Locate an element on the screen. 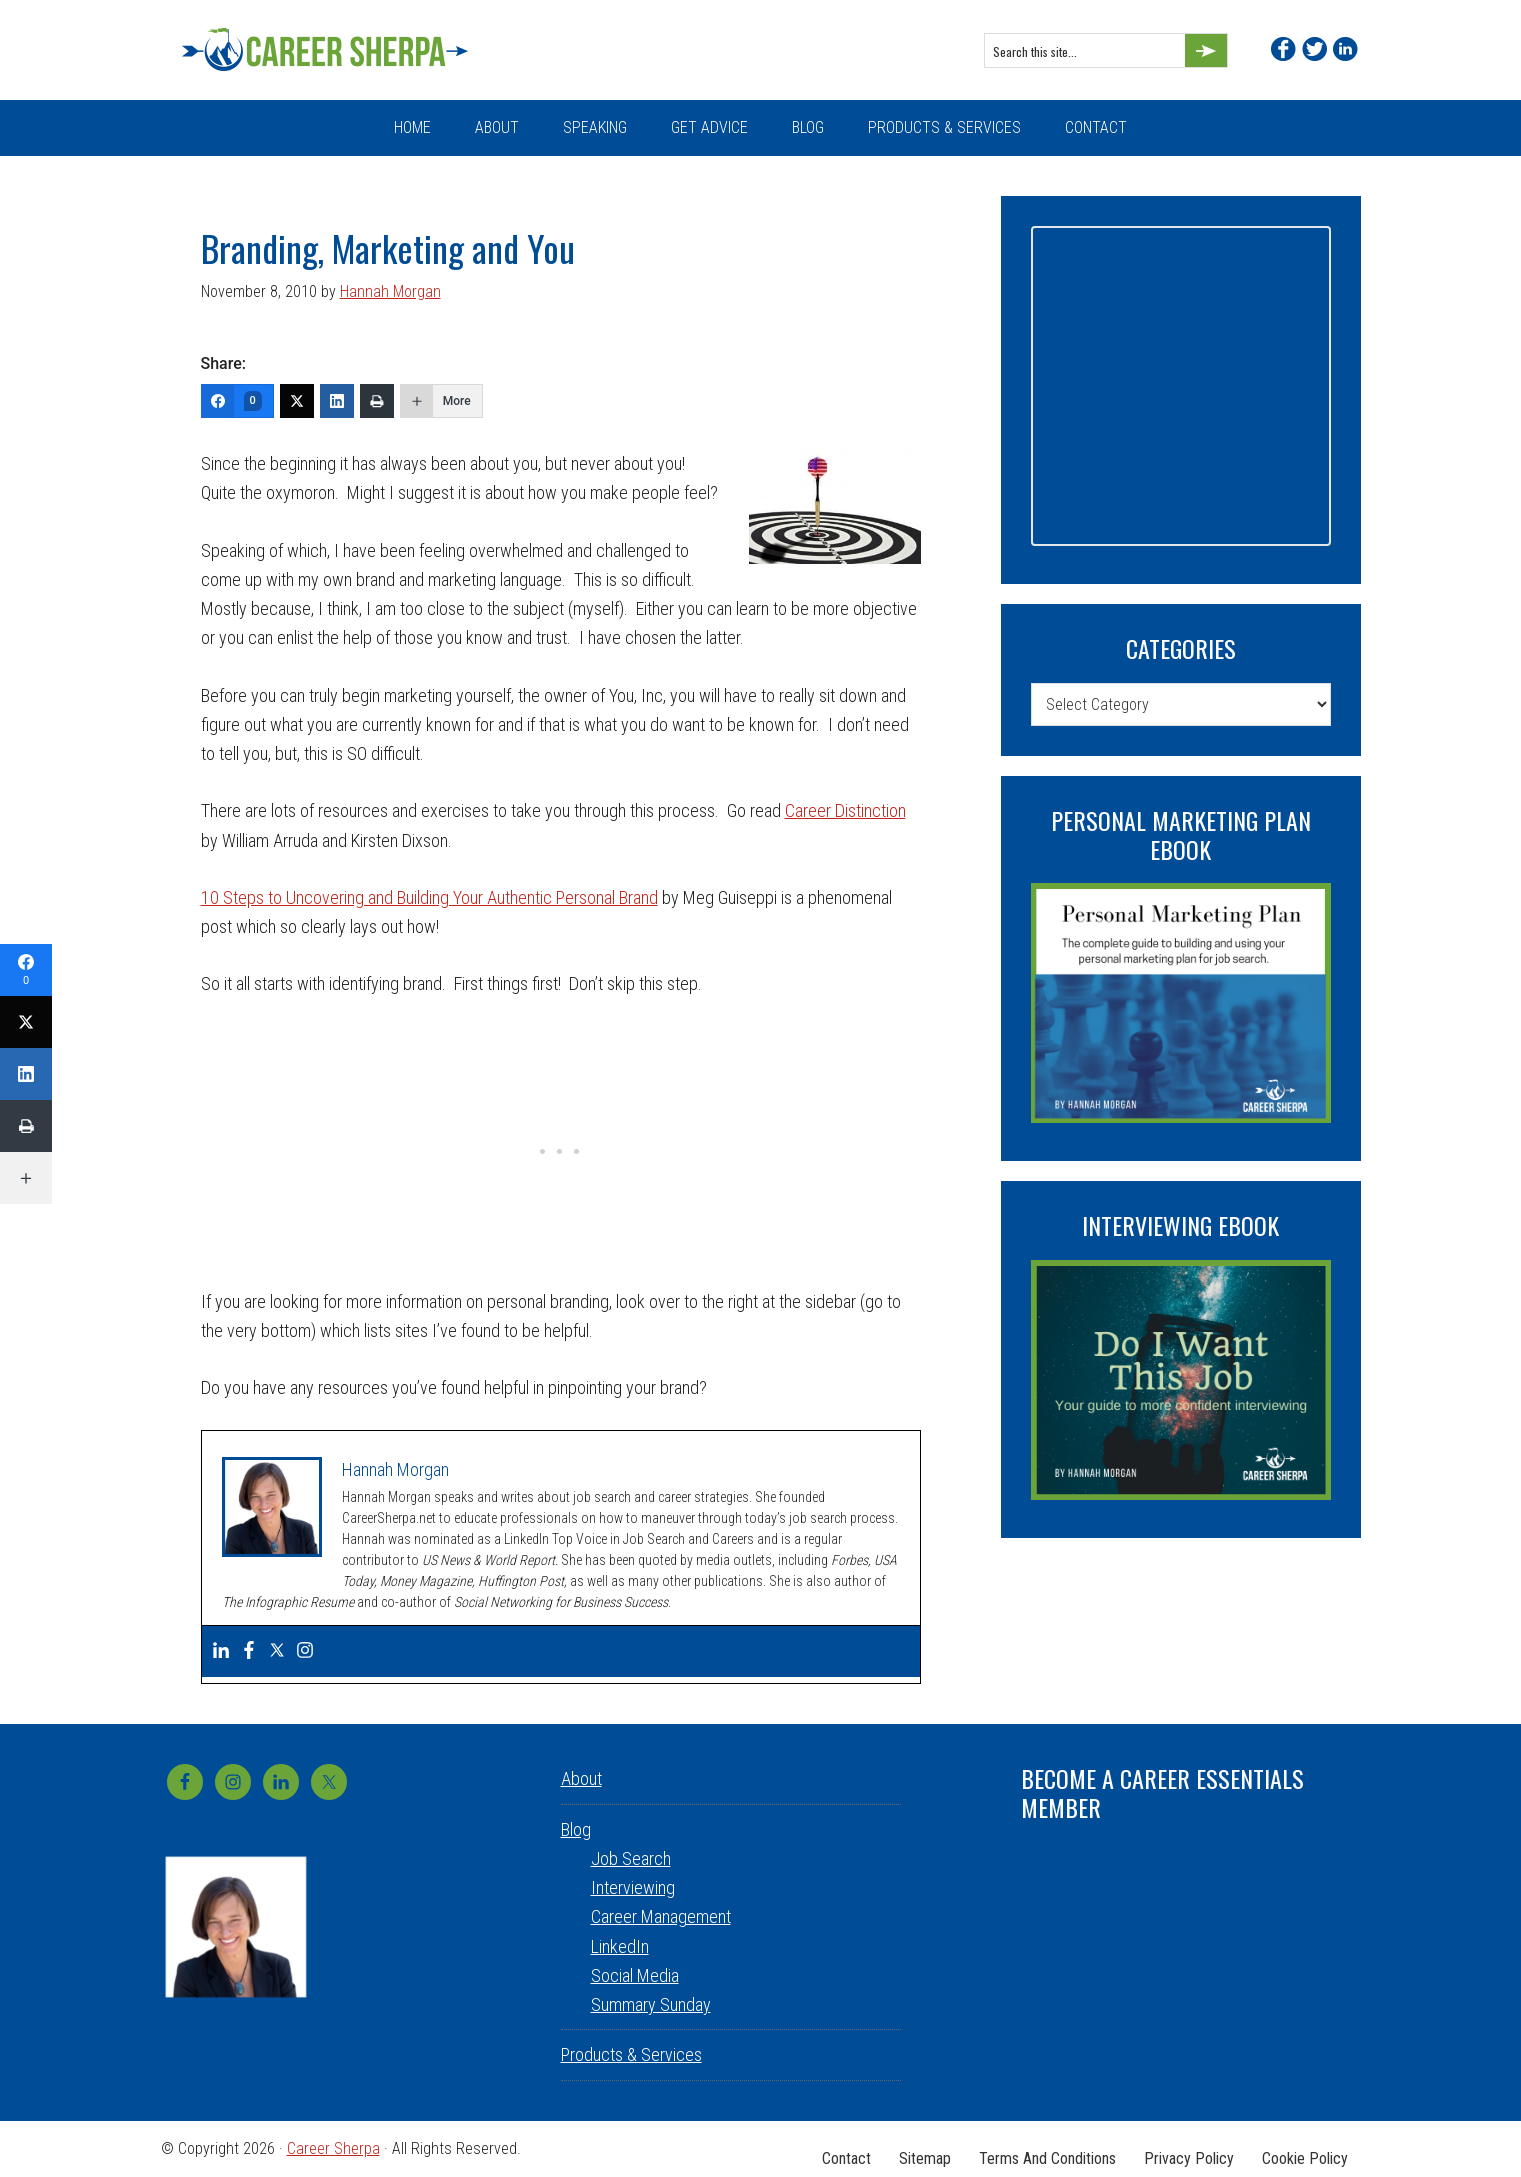 Image resolution: width=1521 pixels, height=2177 pixels. Privacy Policy is located at coordinates (1183, 2149).